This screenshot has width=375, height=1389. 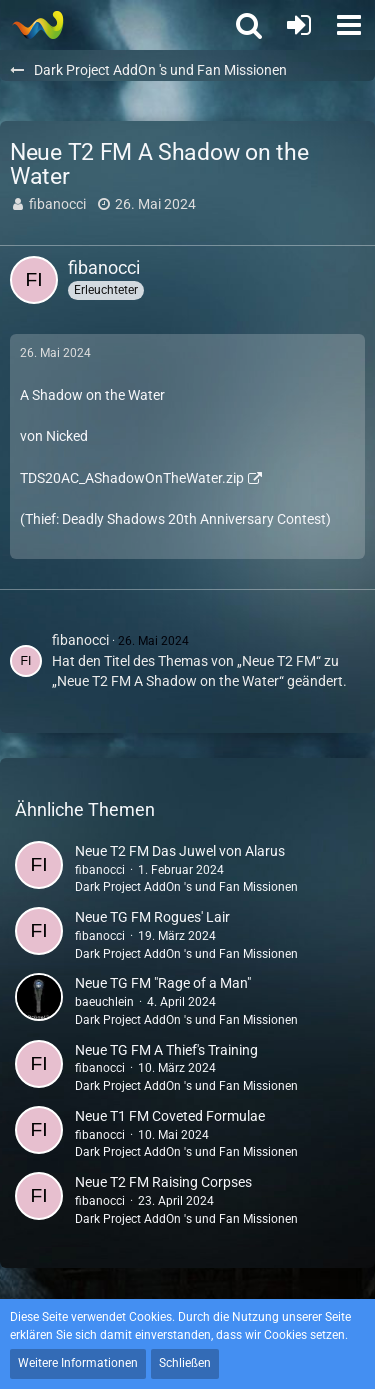 What do you see at coordinates (185, 1363) in the screenshot?
I see `Schließen` at bounding box center [185, 1363].